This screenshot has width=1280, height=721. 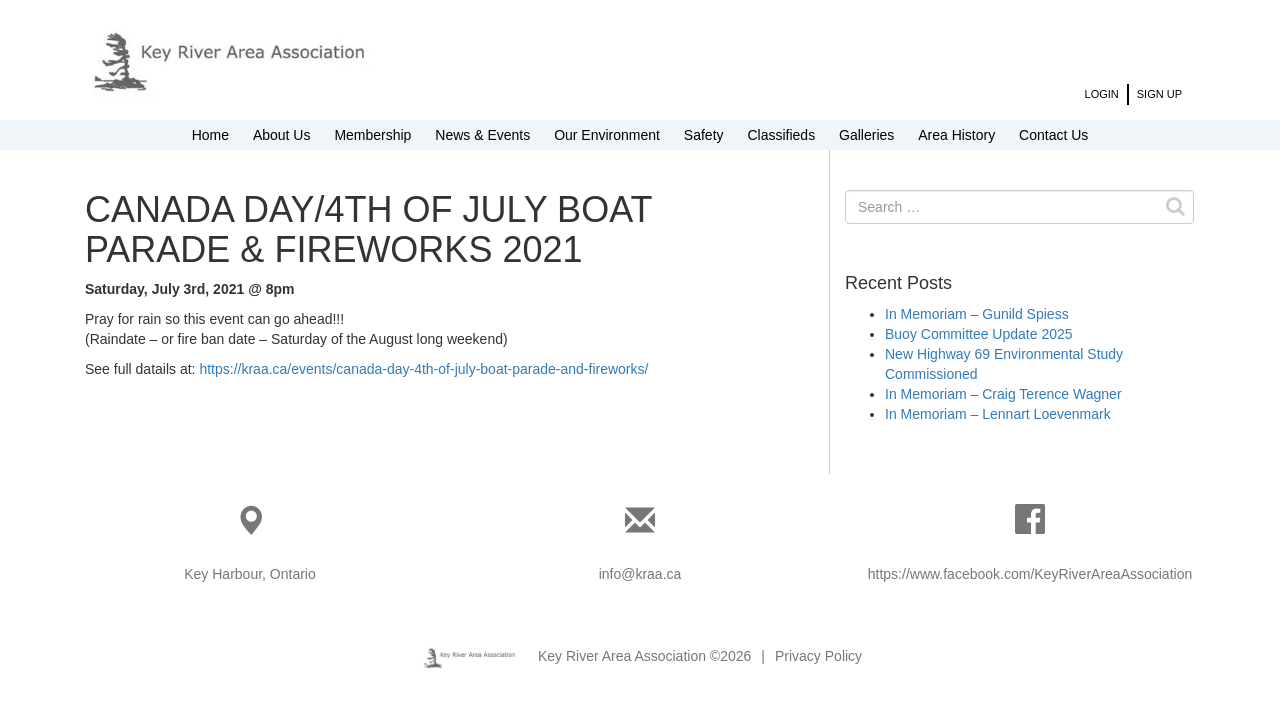 I want to click on In Memoriam – Gunild Spiess, so click(x=977, y=314).